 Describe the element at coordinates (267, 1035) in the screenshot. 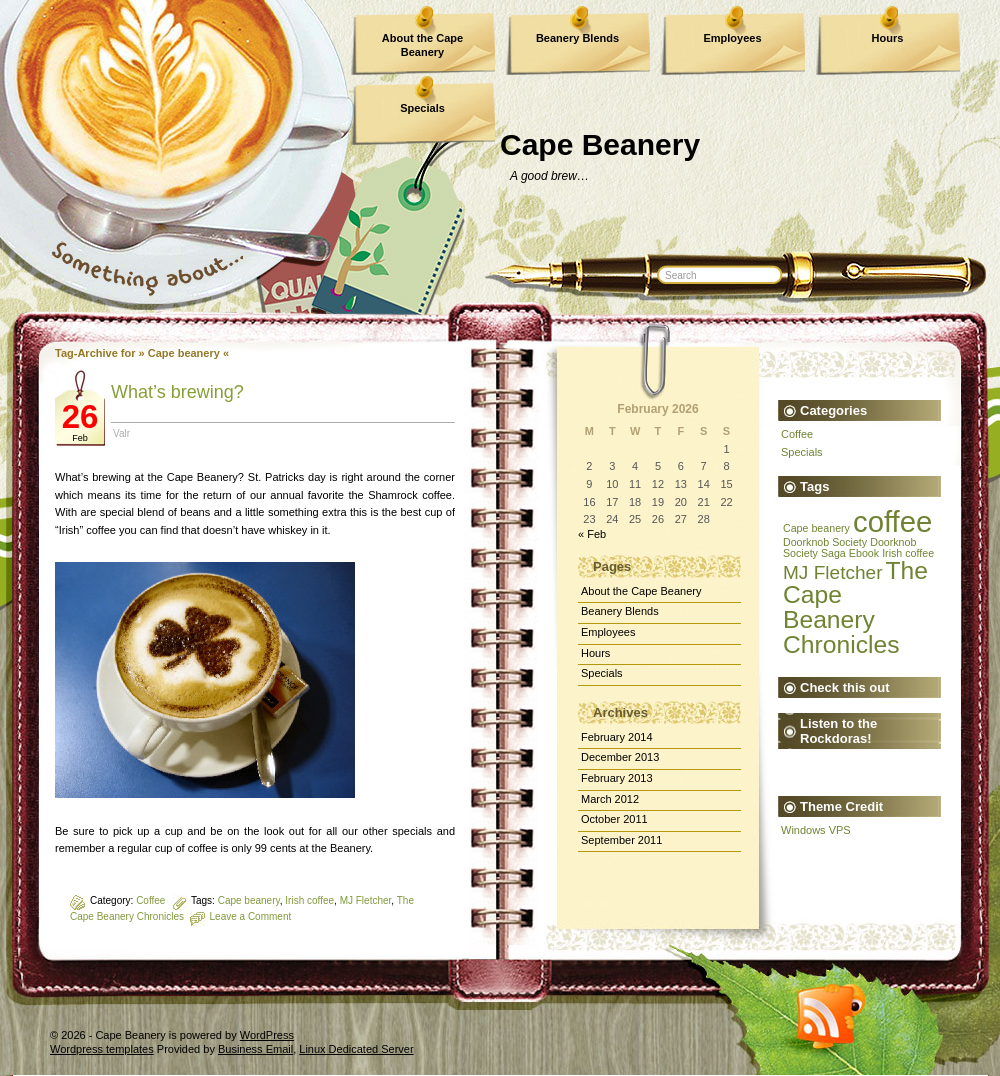

I see `WordPress` at that location.